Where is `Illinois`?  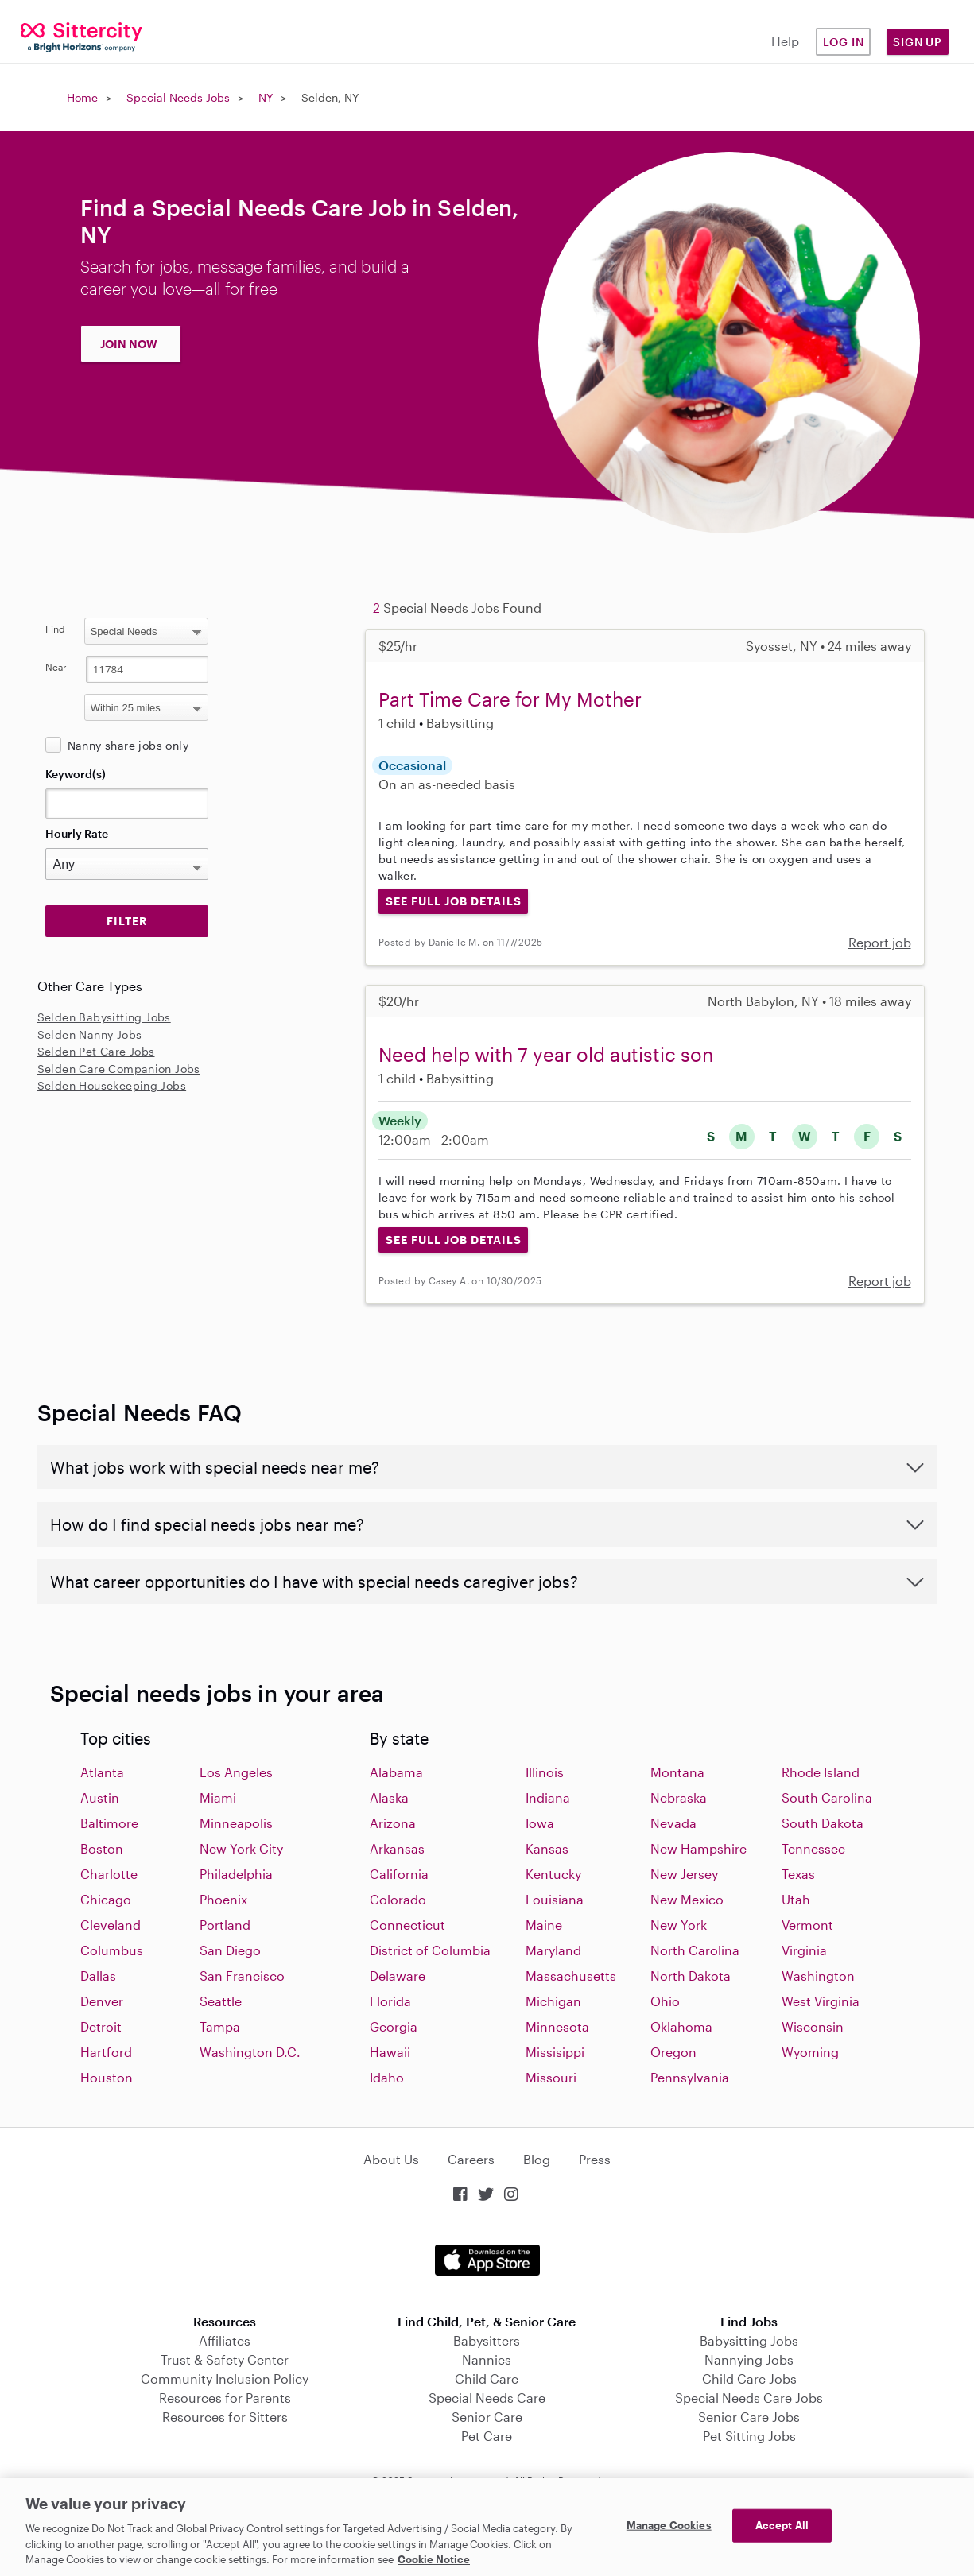
Illinois is located at coordinates (545, 1772).